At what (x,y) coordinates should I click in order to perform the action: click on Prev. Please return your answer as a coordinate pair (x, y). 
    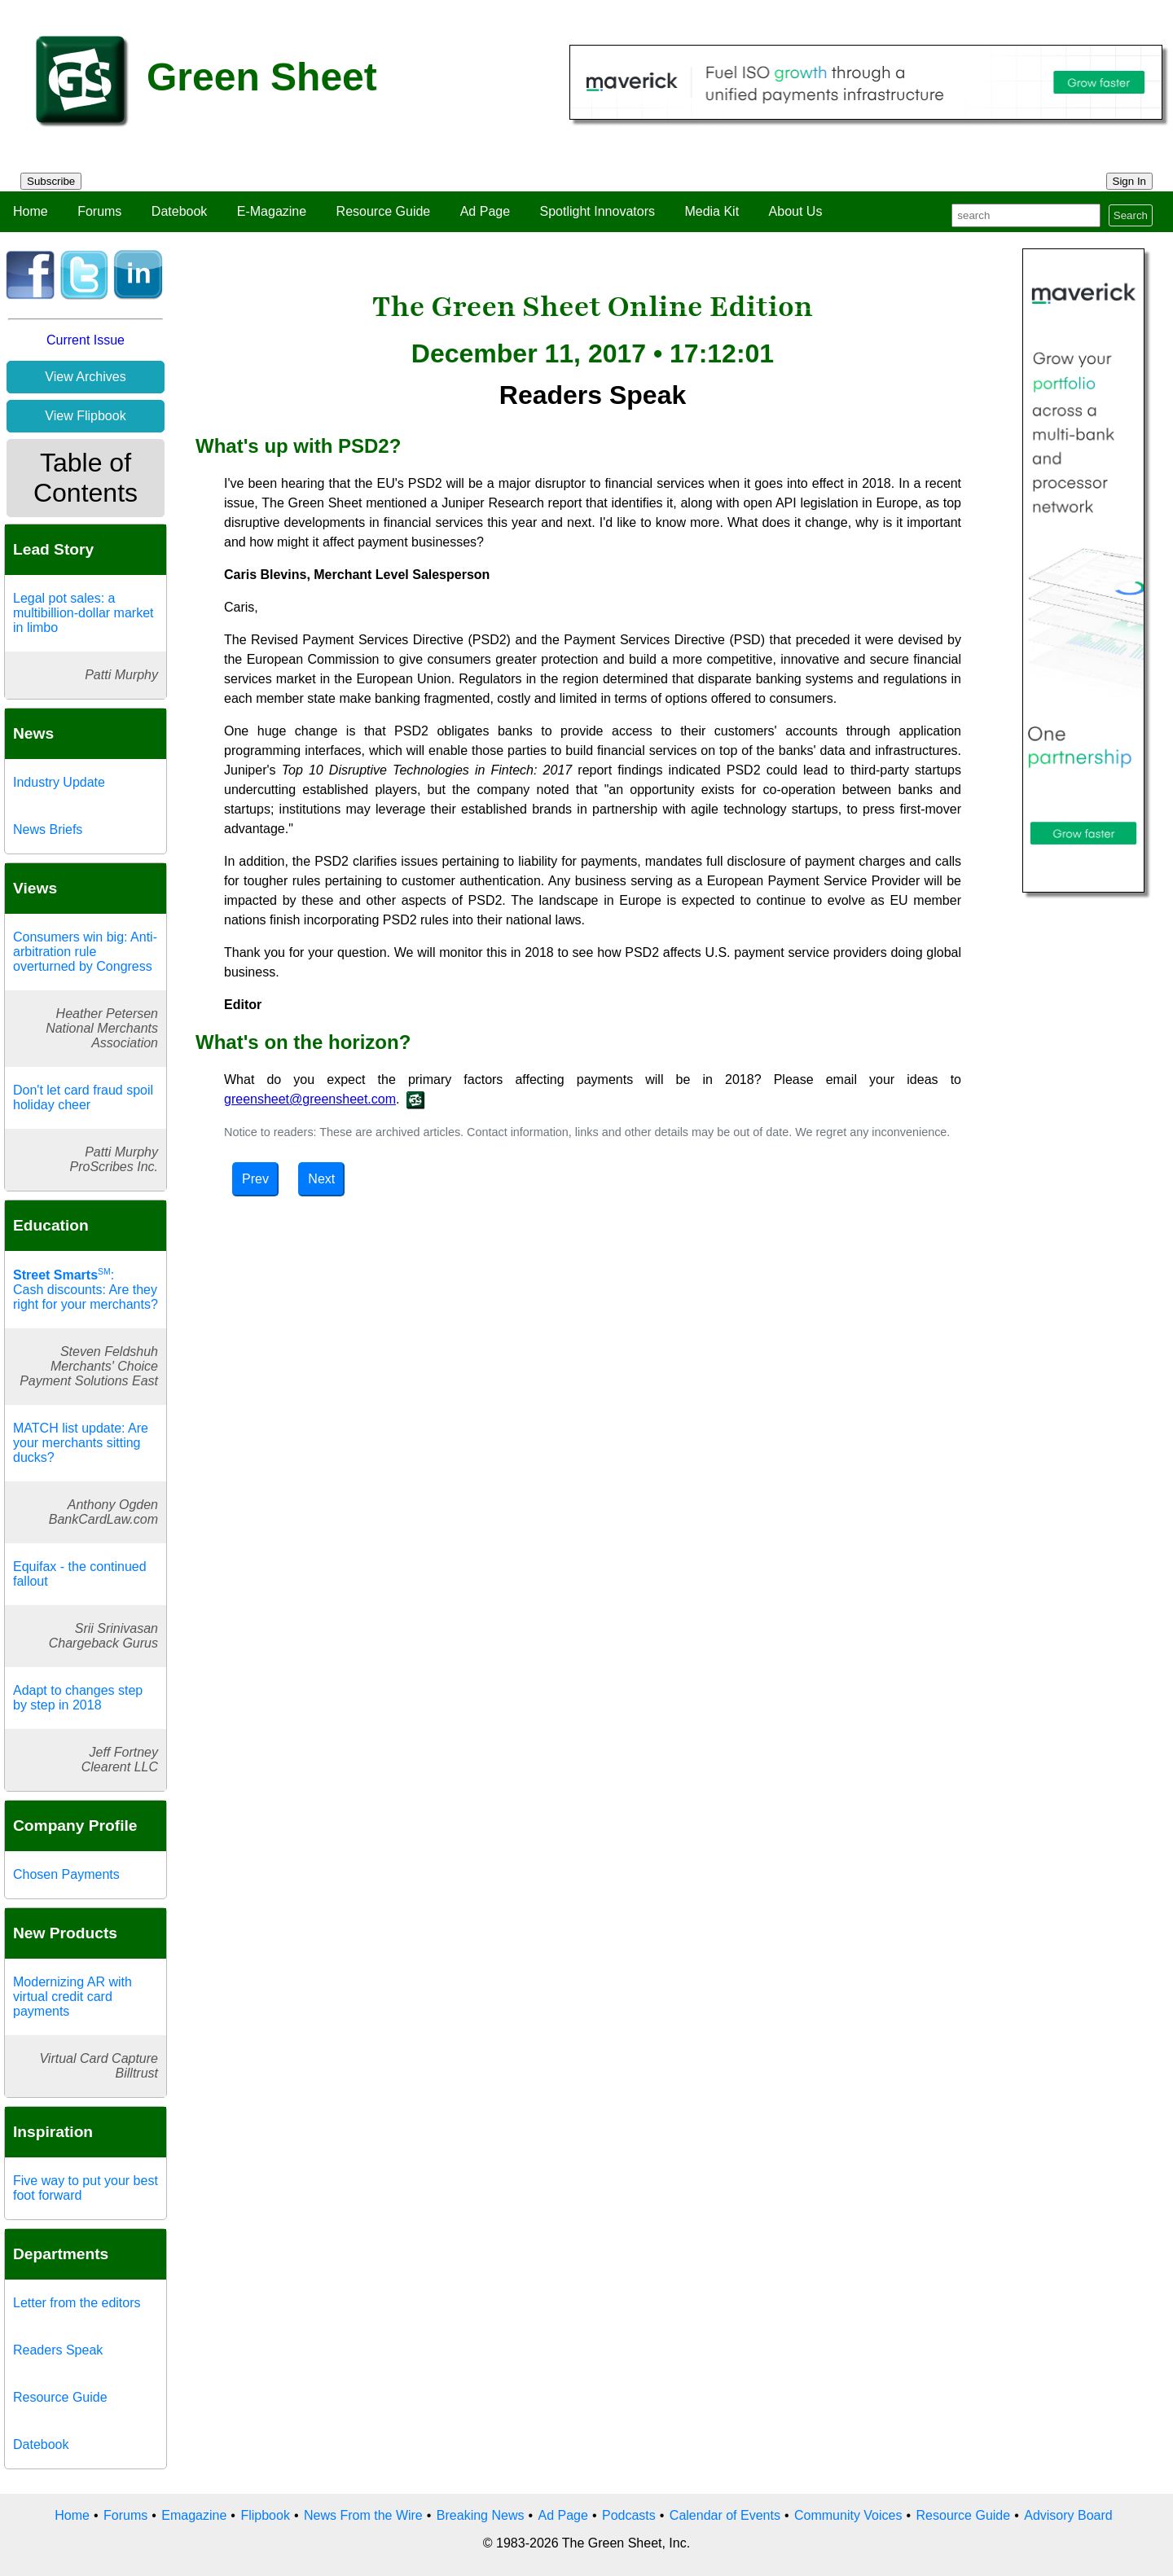
    Looking at the image, I should click on (255, 1179).